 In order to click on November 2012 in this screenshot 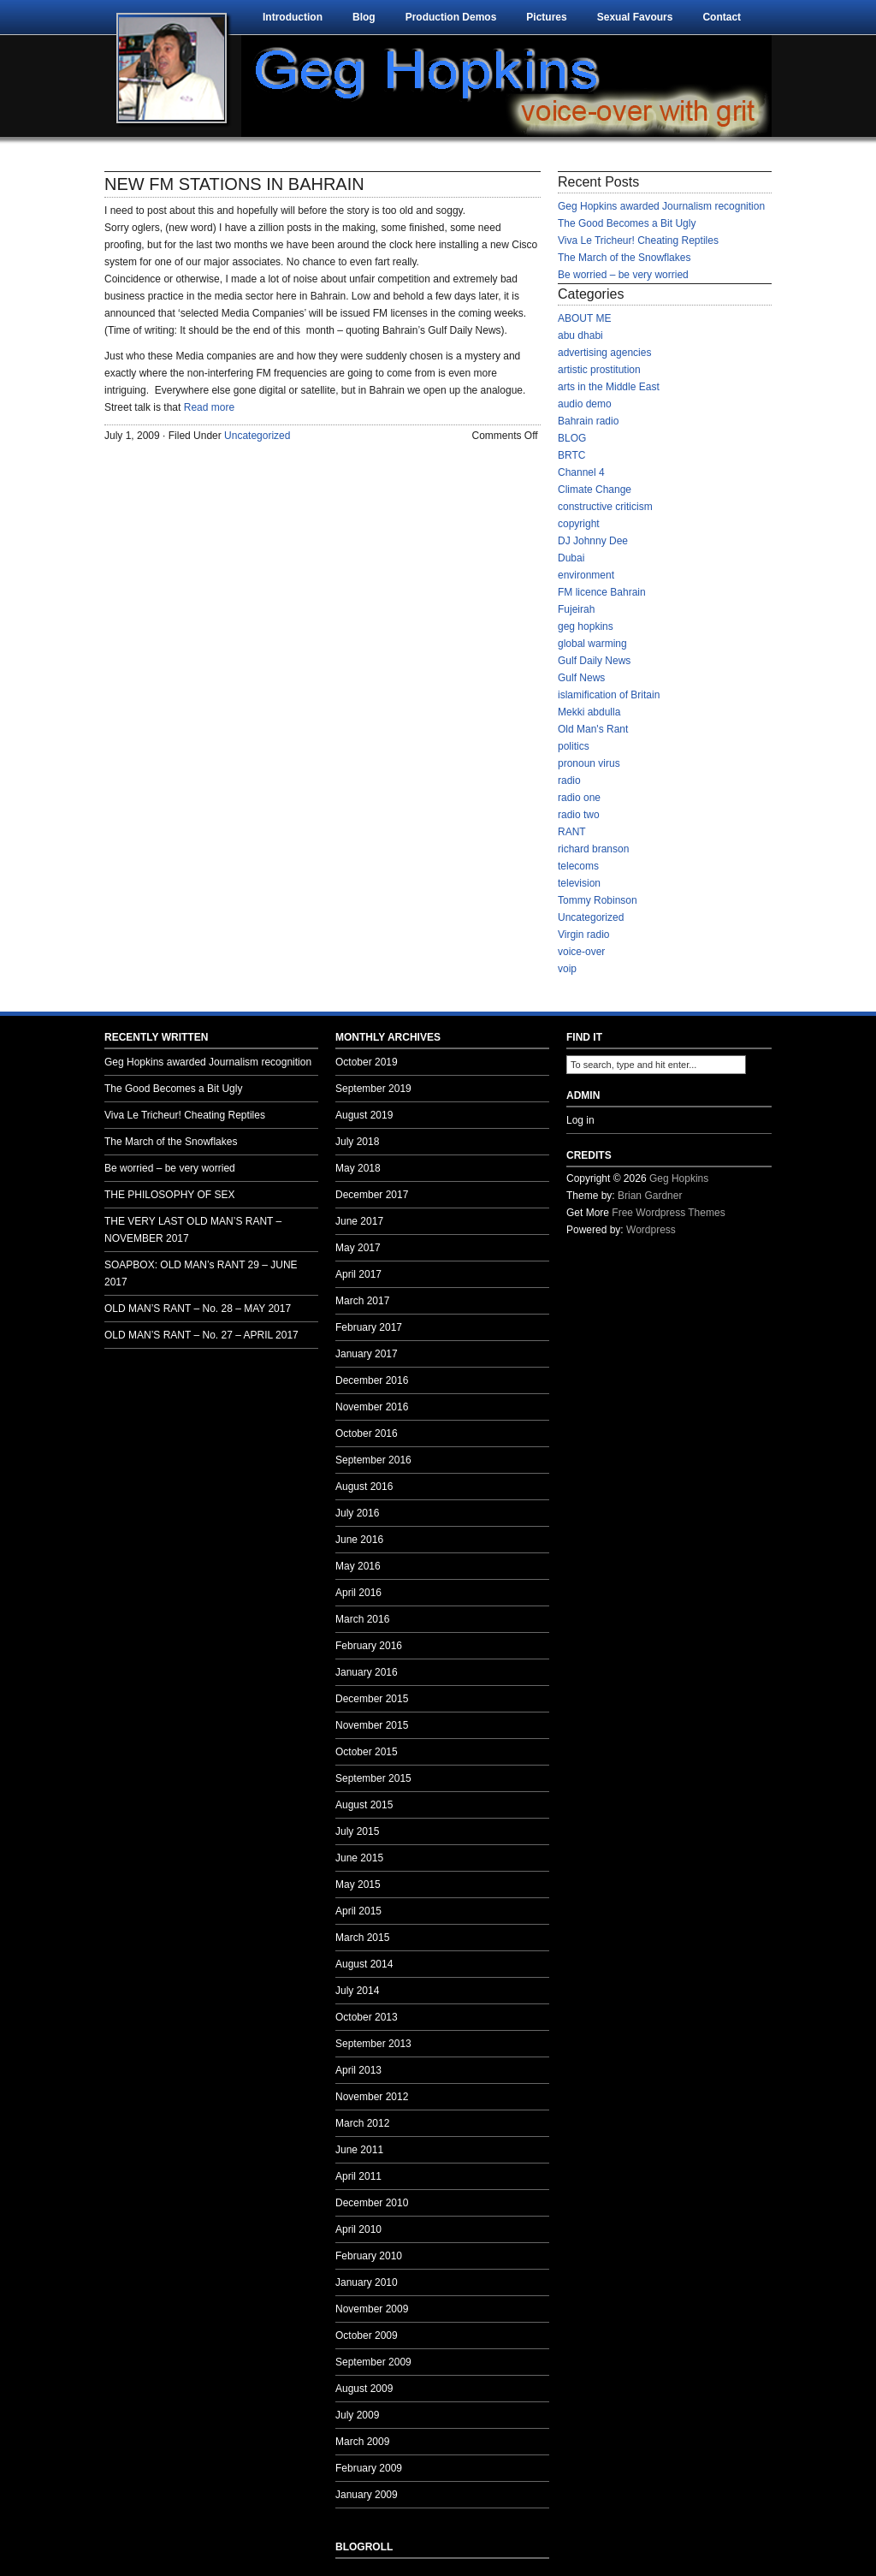, I will do `click(371, 2097)`.